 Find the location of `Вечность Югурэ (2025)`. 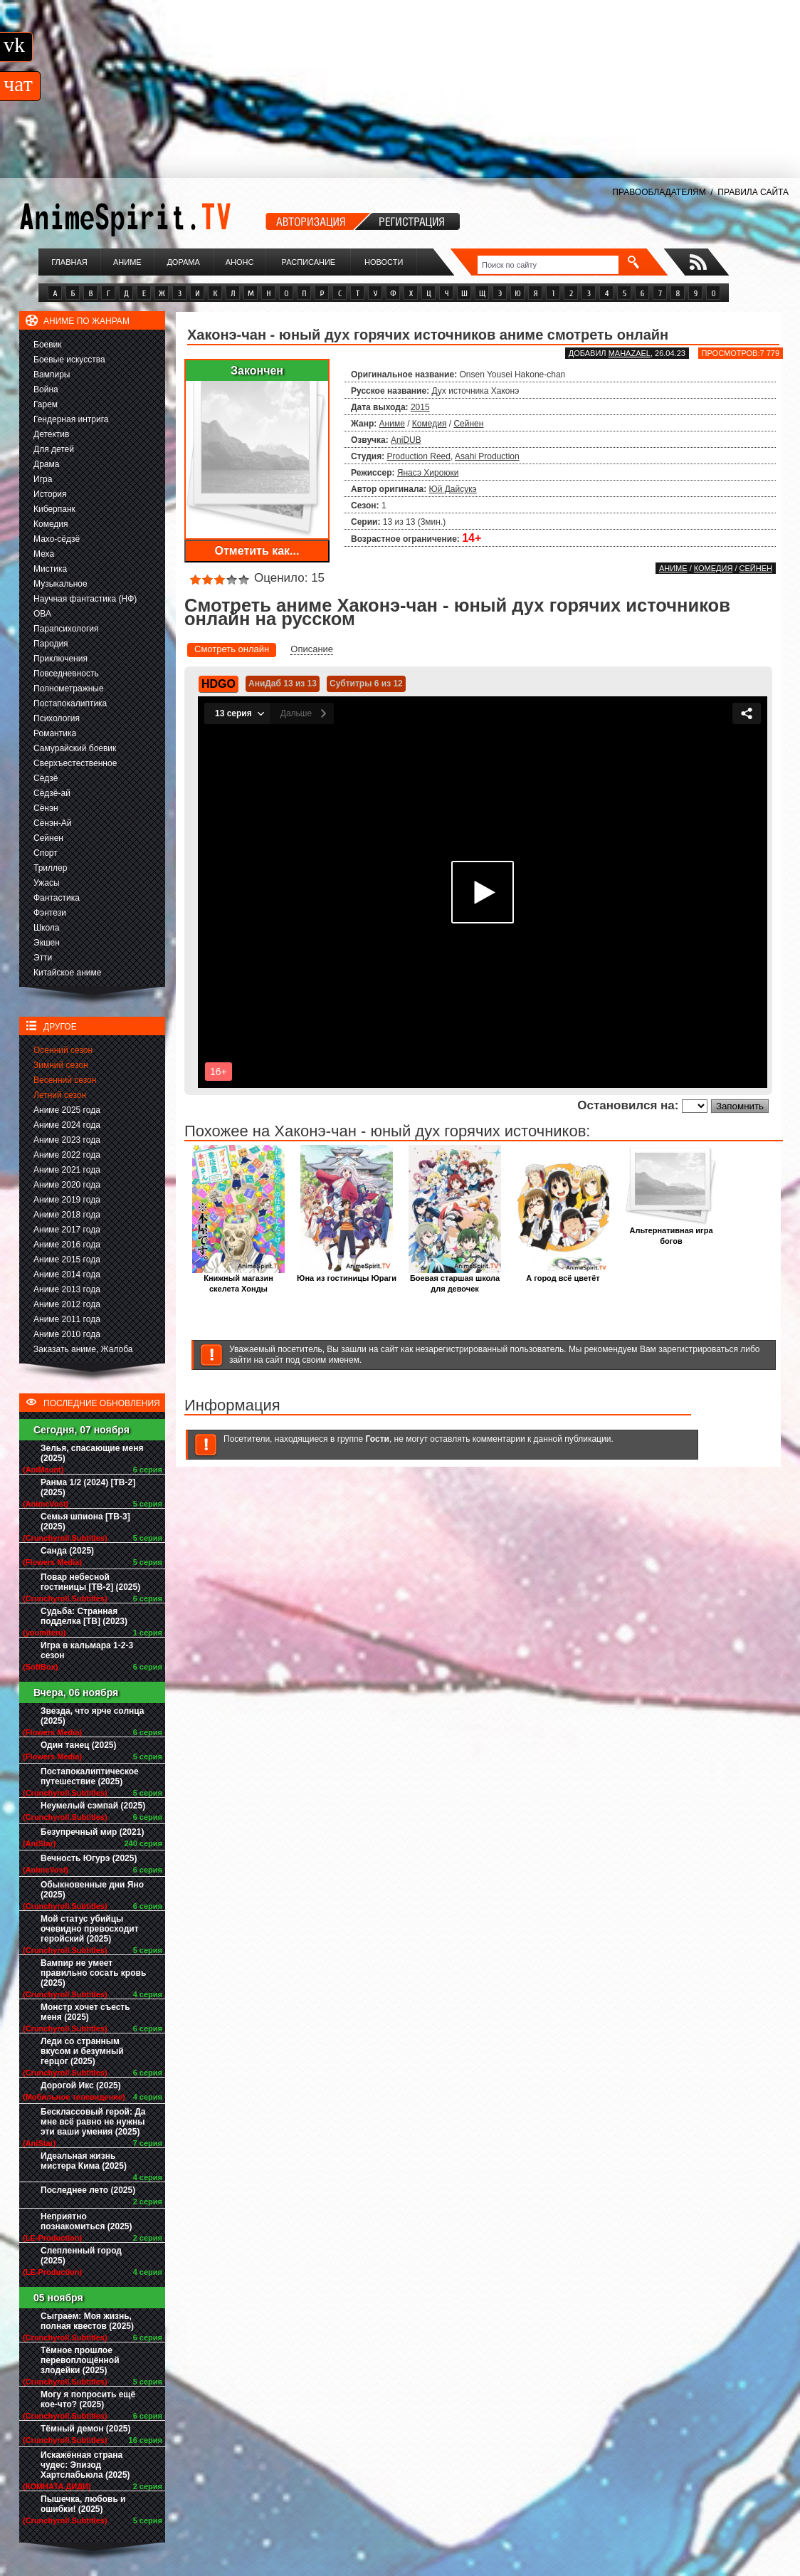

Вечность Югурэ (2025) is located at coordinates (89, 1858).